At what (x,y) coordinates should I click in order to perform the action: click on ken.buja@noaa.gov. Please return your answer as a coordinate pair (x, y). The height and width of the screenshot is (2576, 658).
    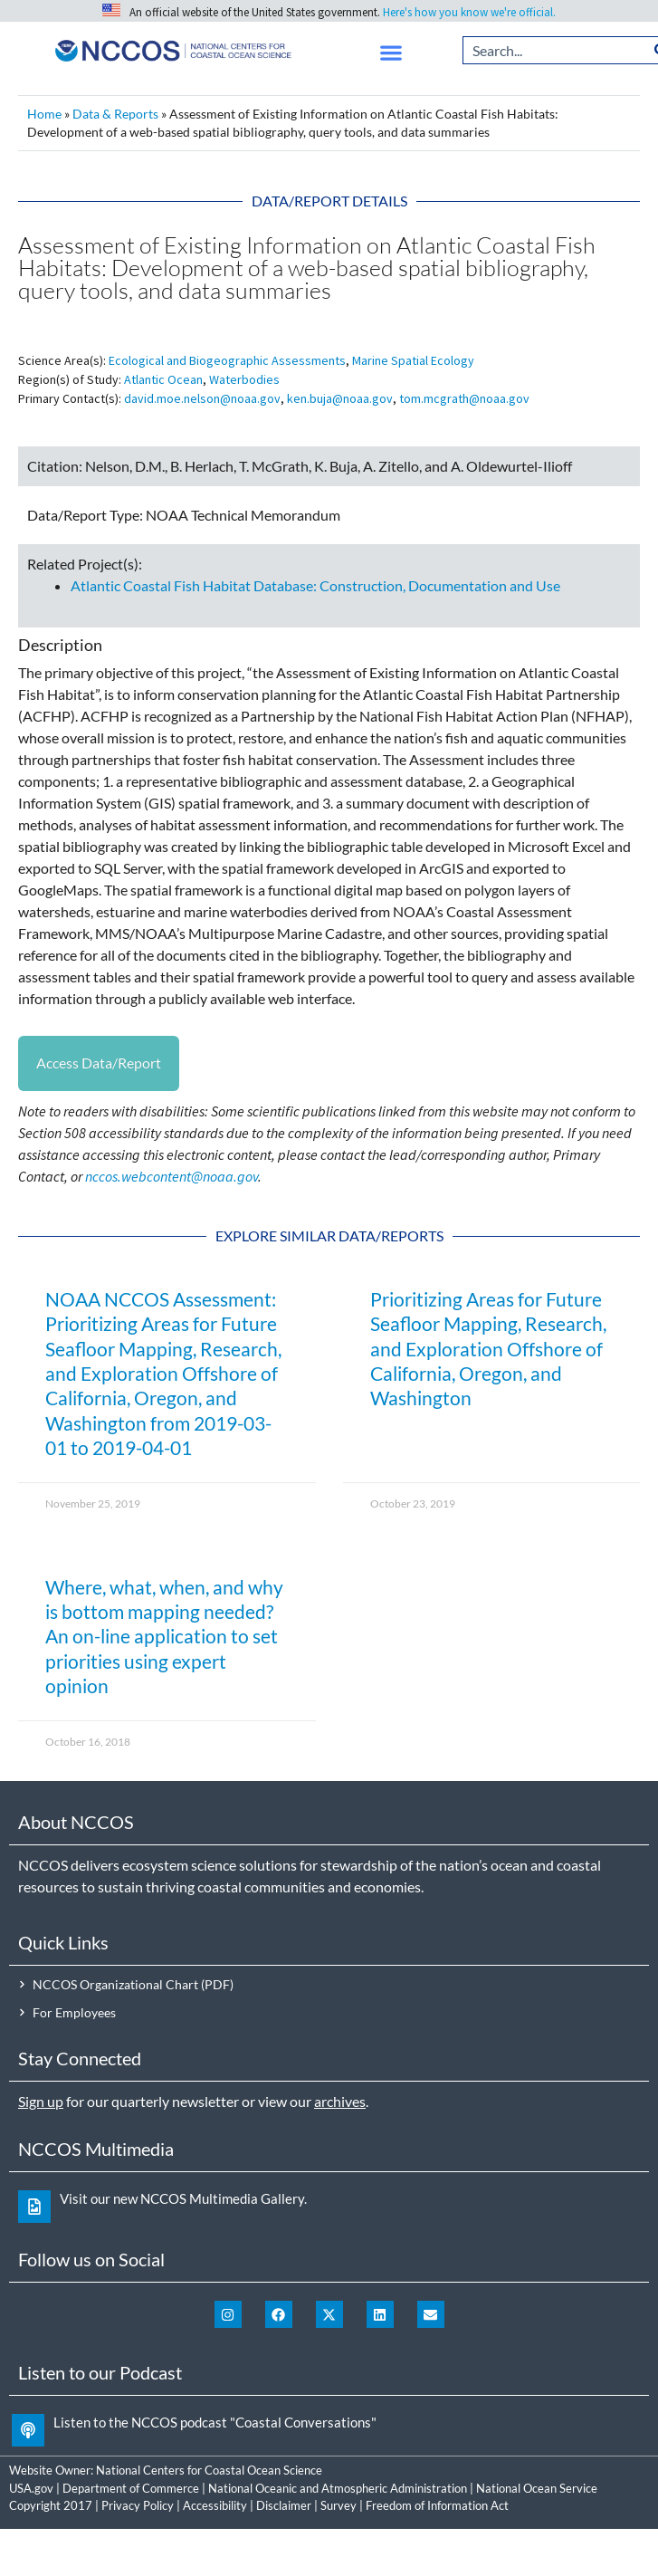
    Looking at the image, I should click on (340, 398).